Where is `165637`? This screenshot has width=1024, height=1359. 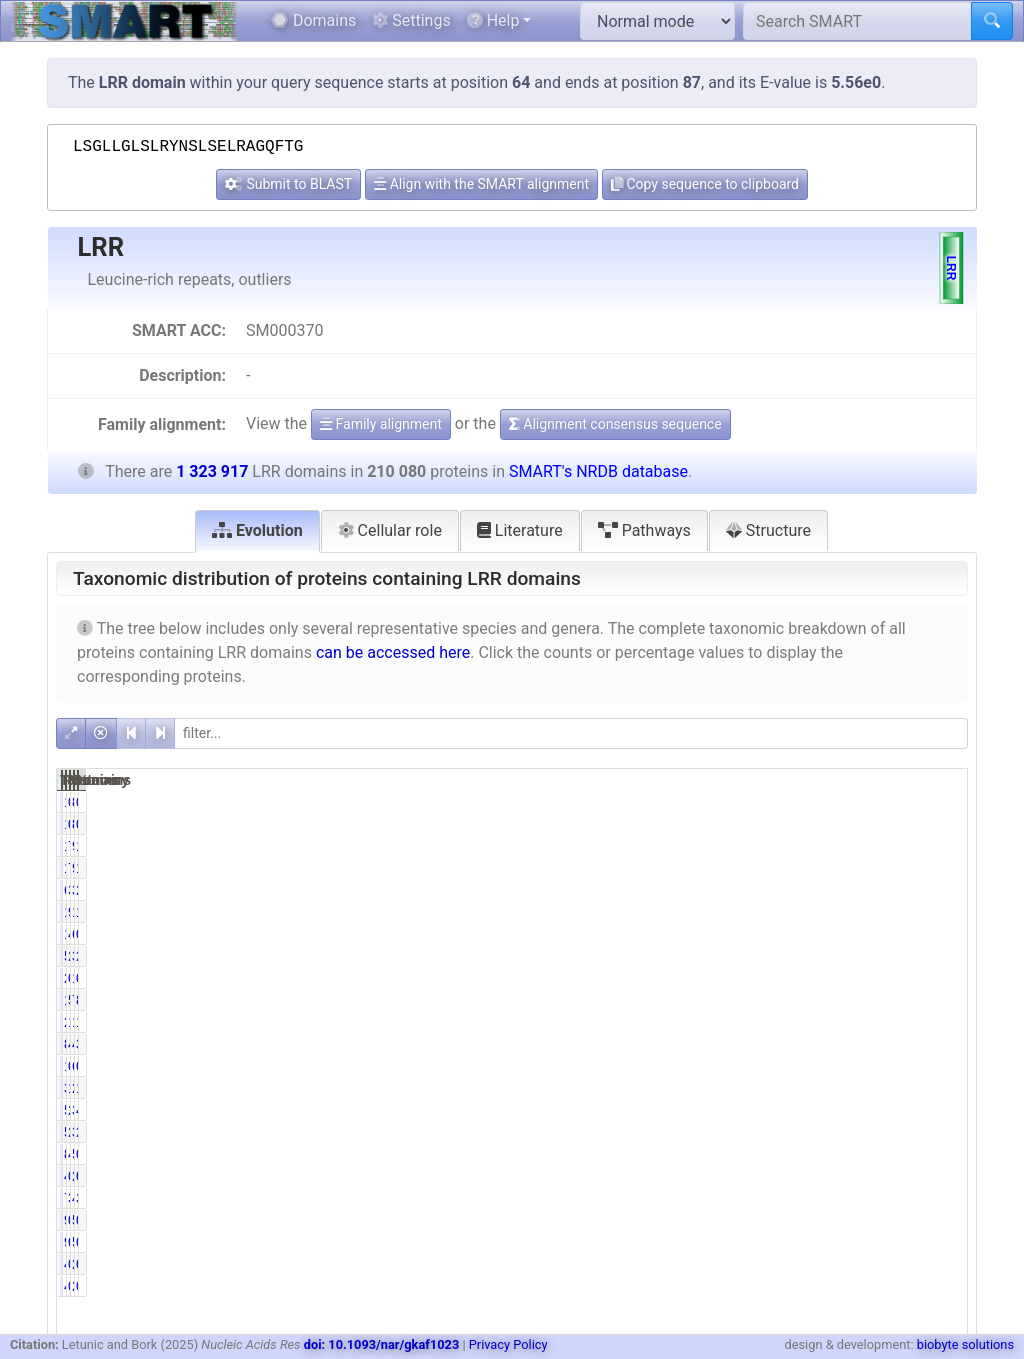
165637 is located at coordinates (867, 1022).